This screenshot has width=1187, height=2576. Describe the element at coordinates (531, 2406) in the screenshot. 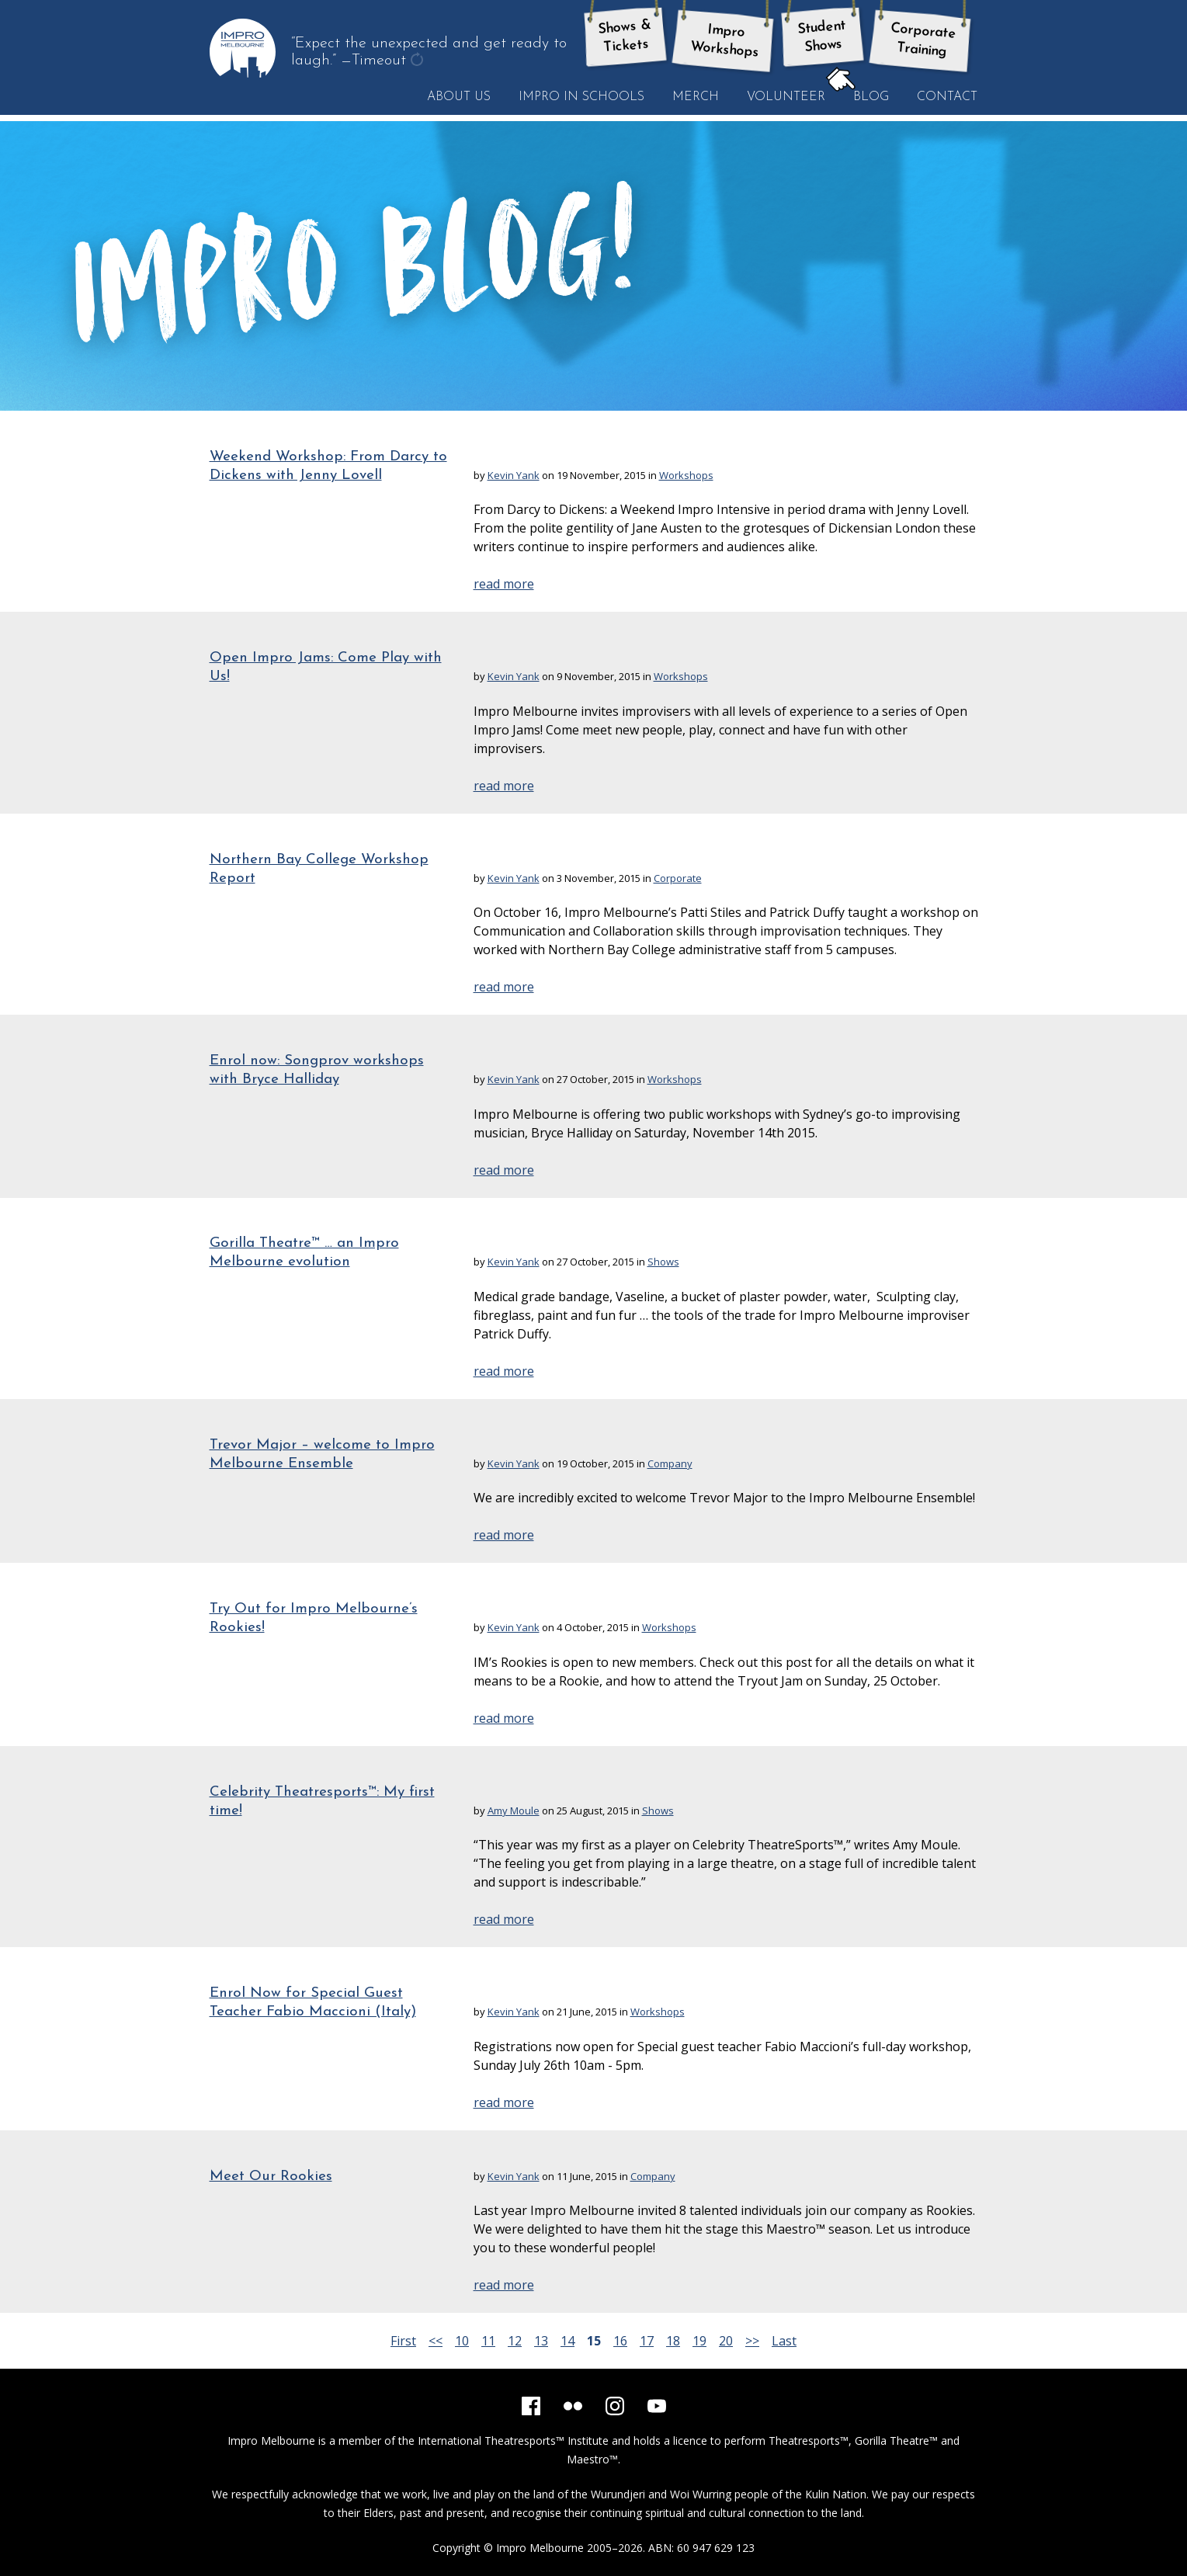

I see `[Facebook]` at that location.